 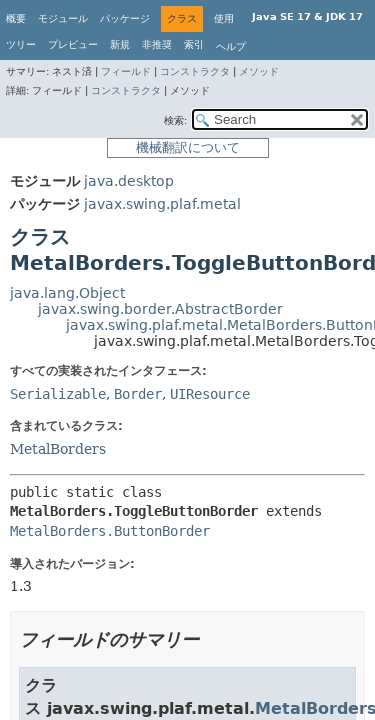 I want to click on Border, so click(x=138, y=394).